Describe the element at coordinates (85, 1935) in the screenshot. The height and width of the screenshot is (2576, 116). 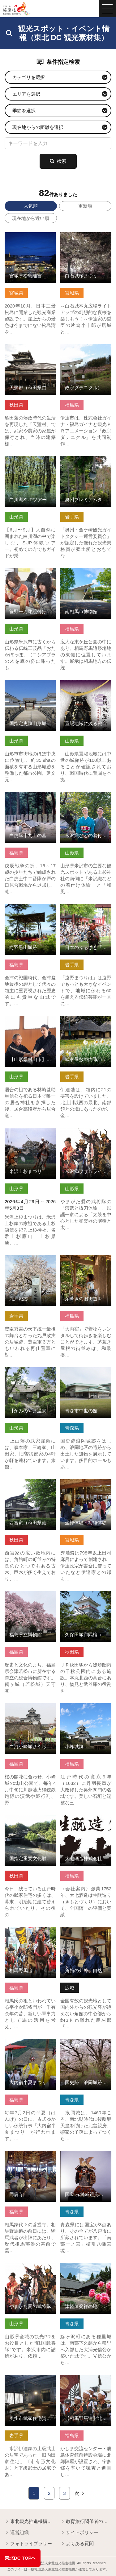
I see `角館の郊外、自然豊かで静かなお寺でゆったり坐禅体験 の詳細はこちら` at that location.